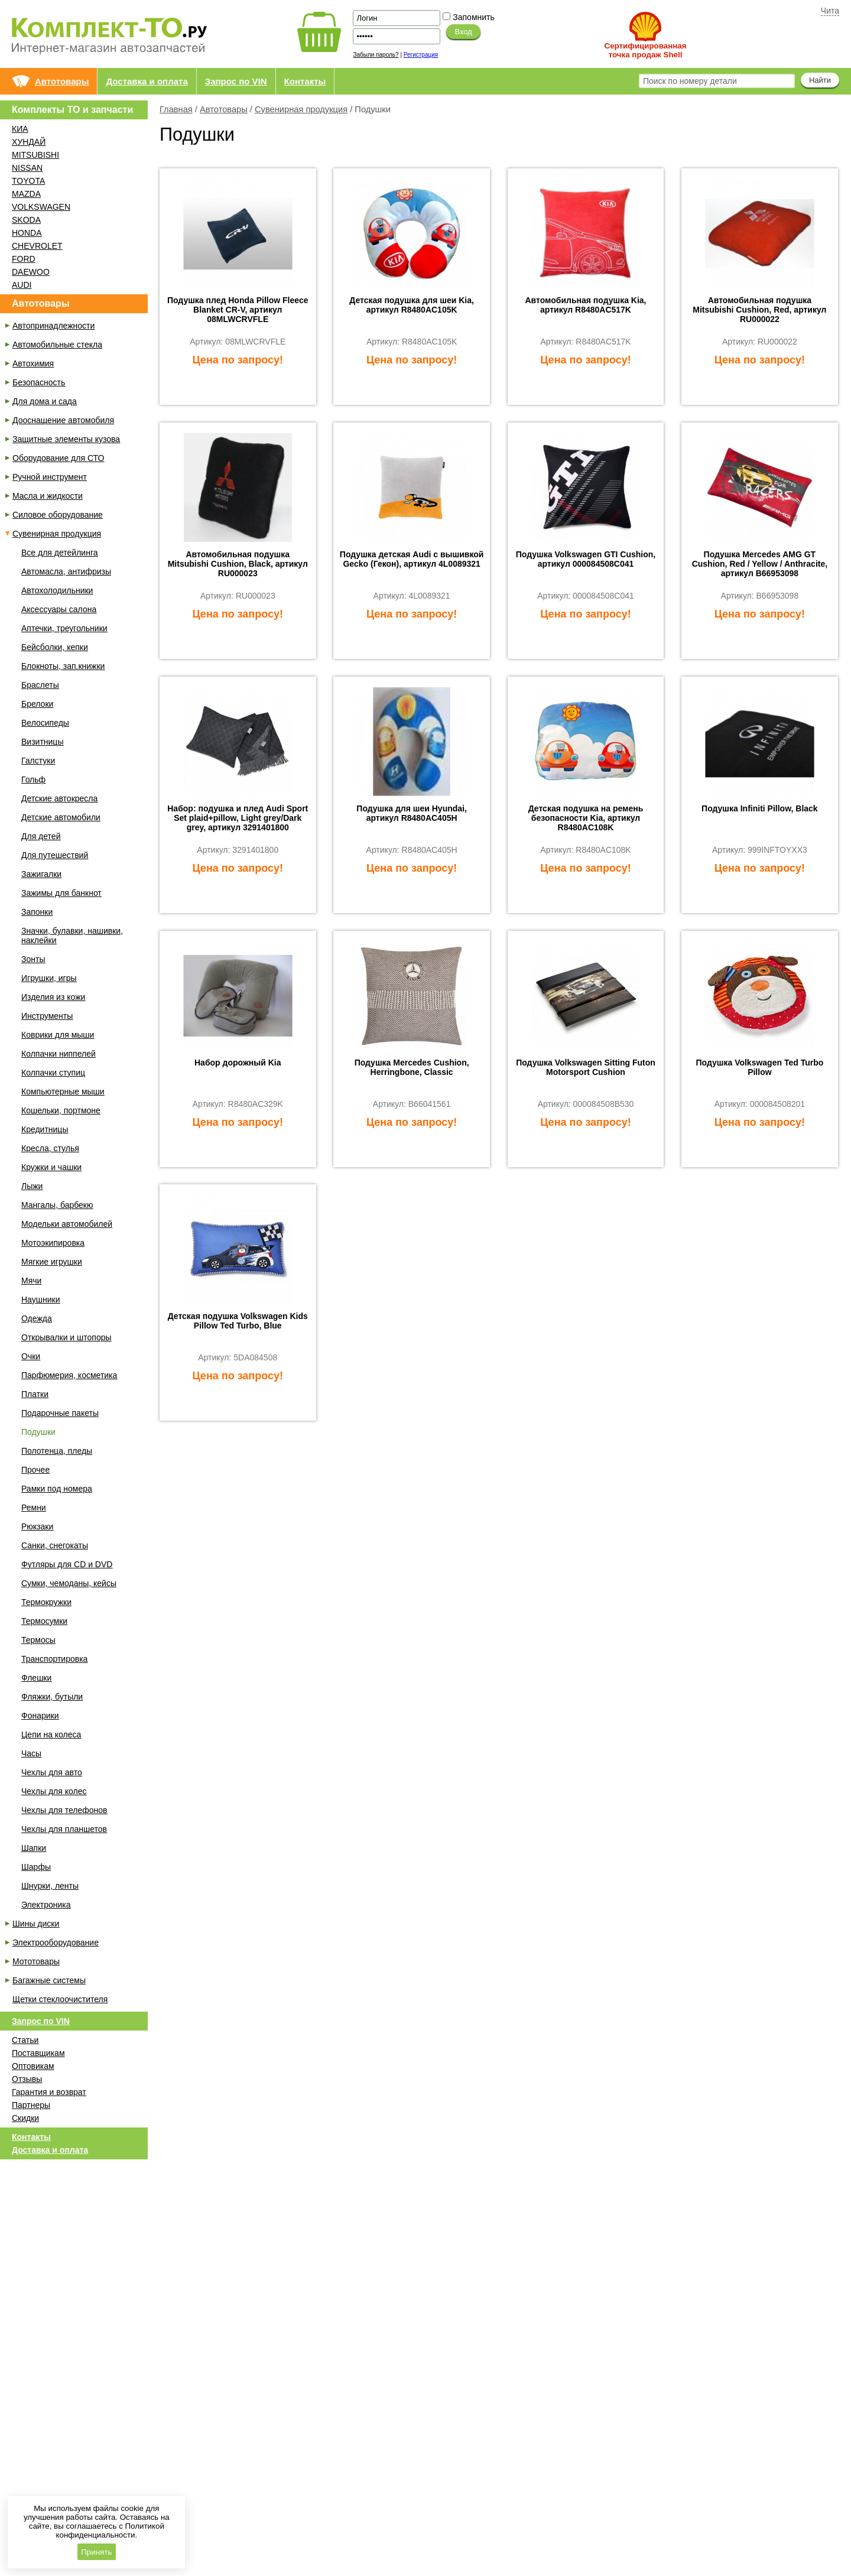 Image resolution: width=851 pixels, height=2576 pixels. What do you see at coordinates (66, 571) in the screenshot?
I see `Автомасла, антифризы` at bounding box center [66, 571].